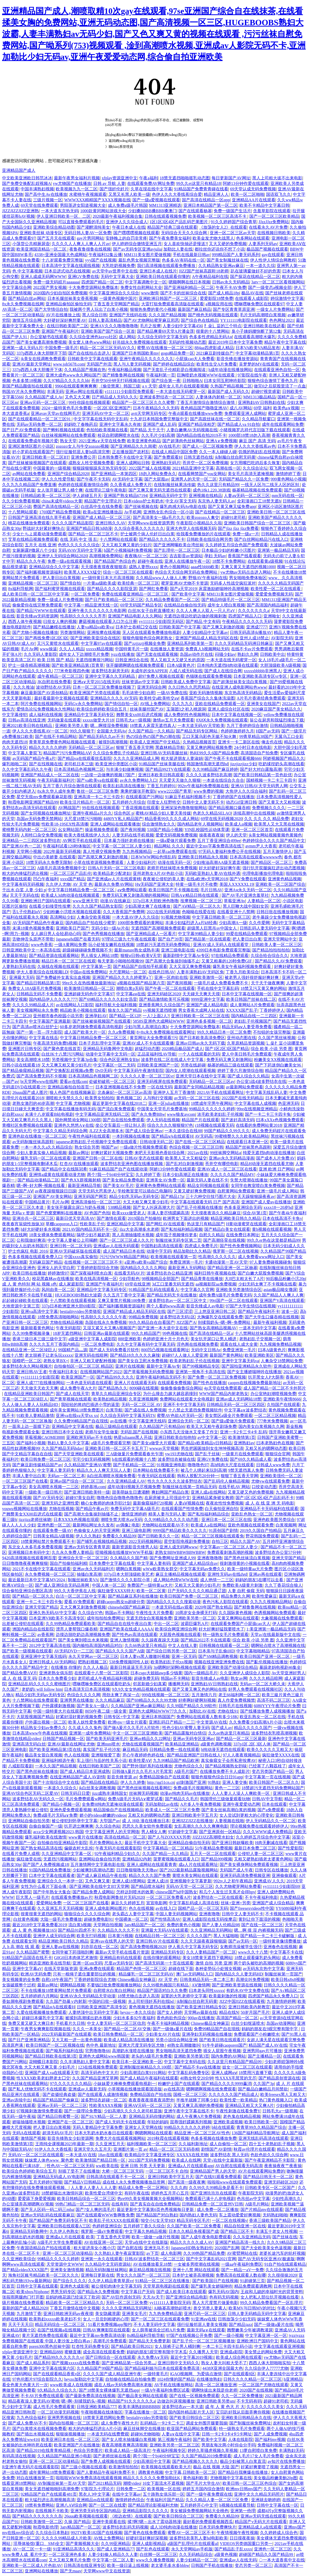  I want to click on 超碰91老司机, so click(233, 517).